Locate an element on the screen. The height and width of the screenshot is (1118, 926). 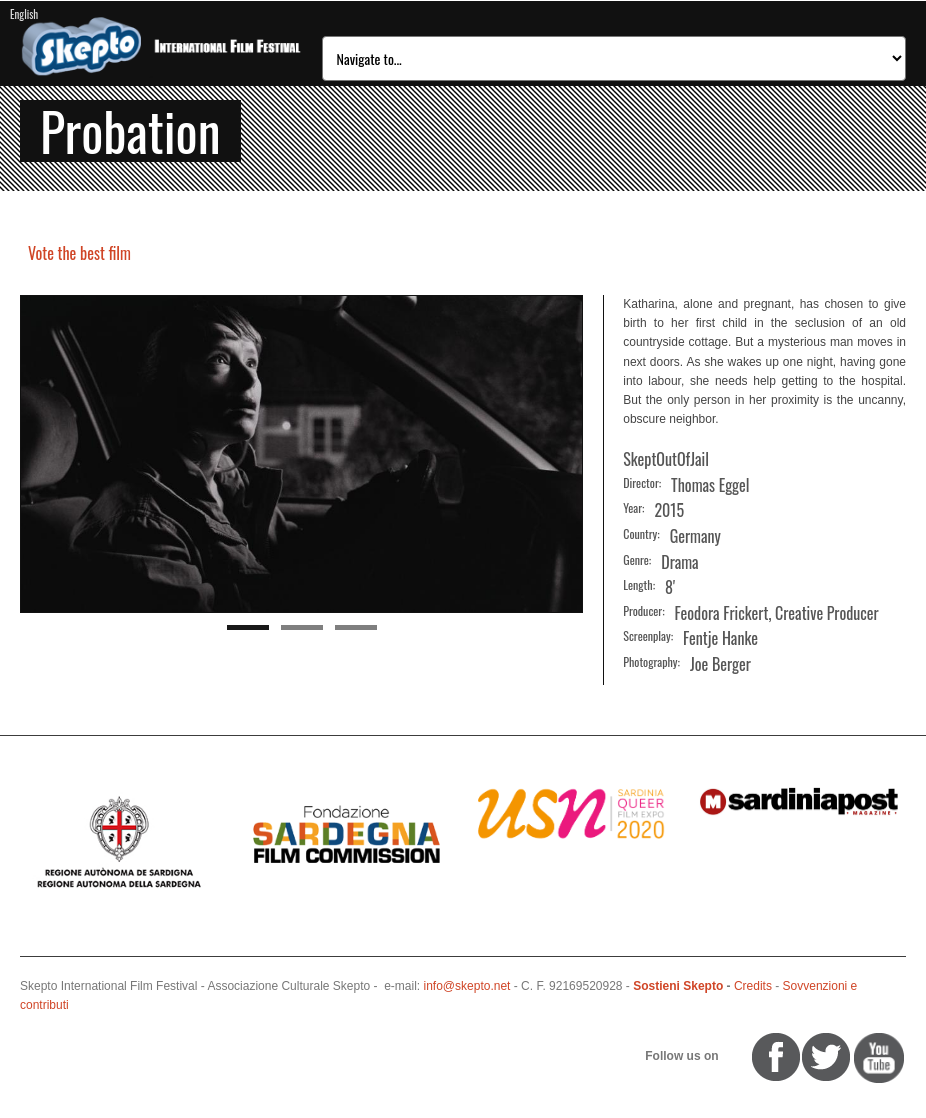
Vote the best film is located at coordinates (79, 253).